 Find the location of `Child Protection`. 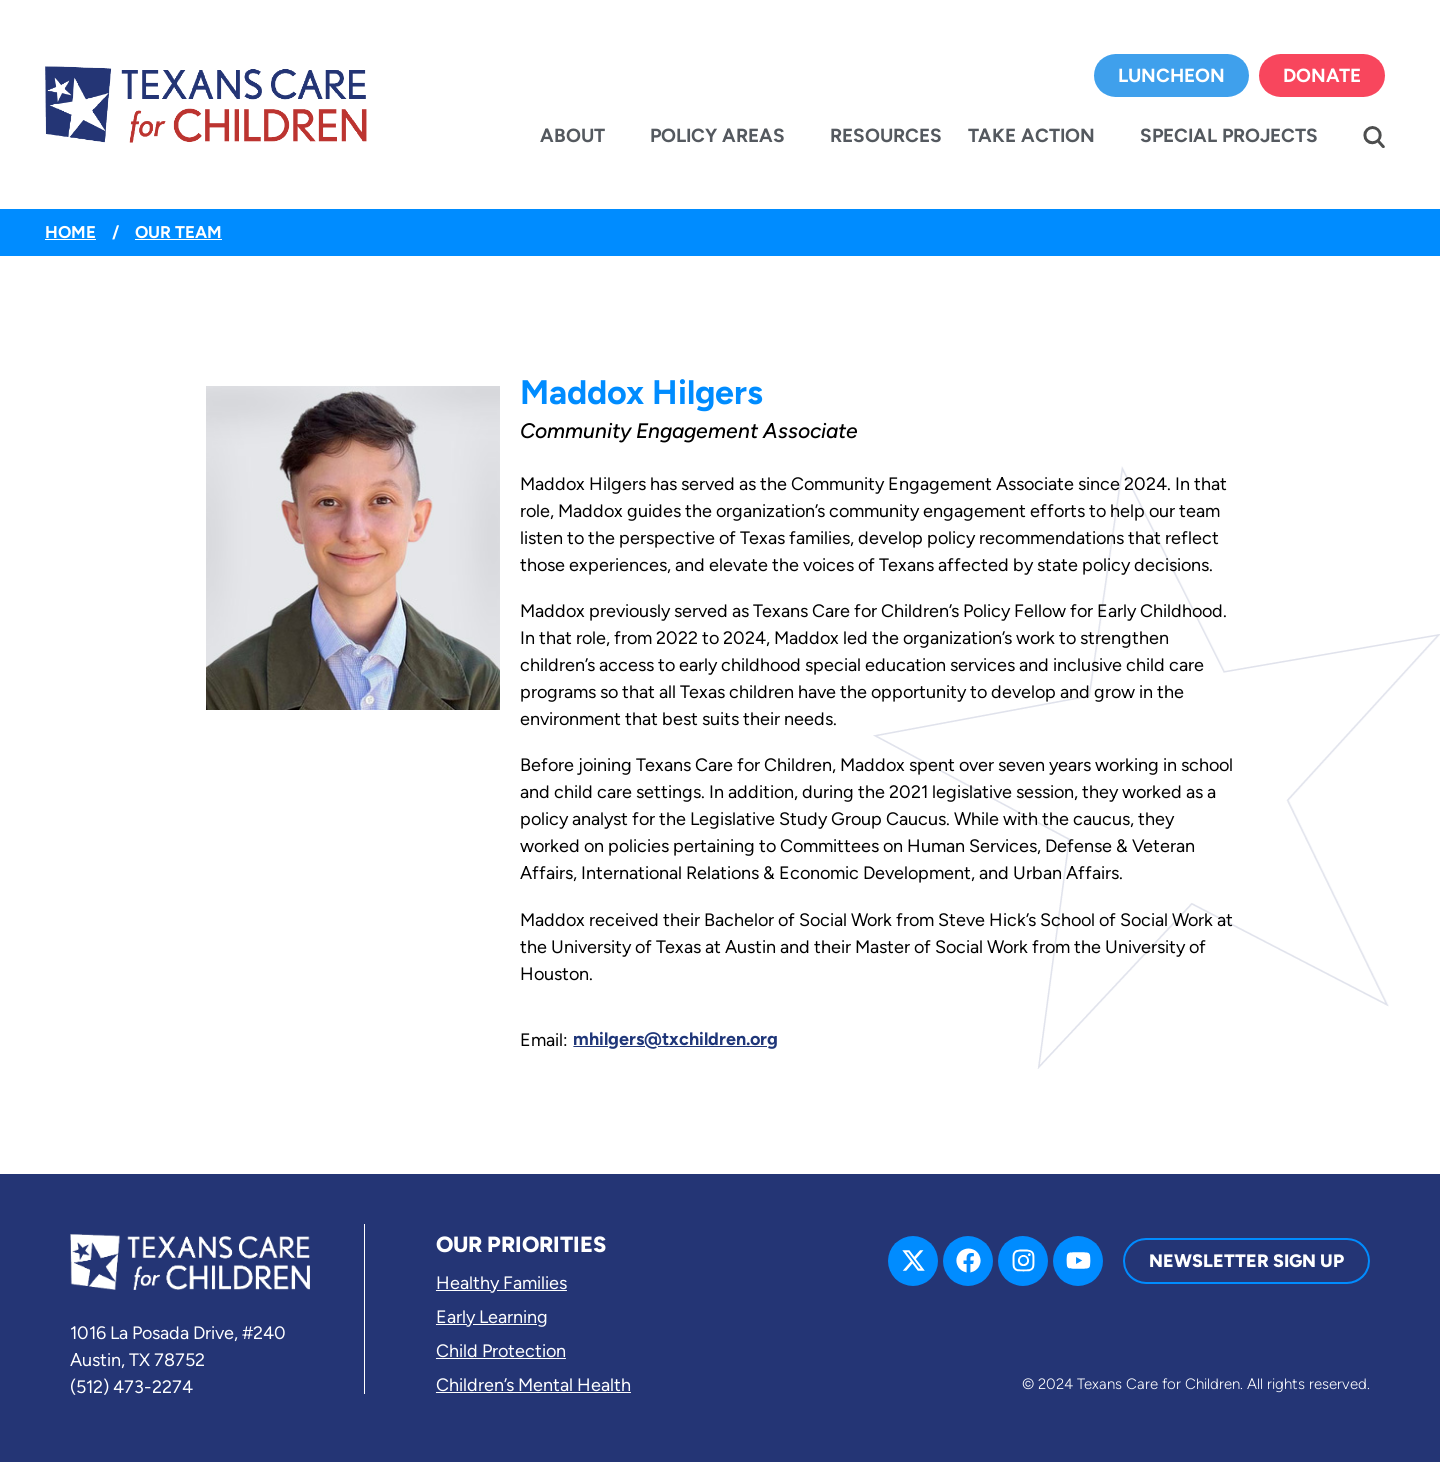

Child Protection is located at coordinates (501, 1351).